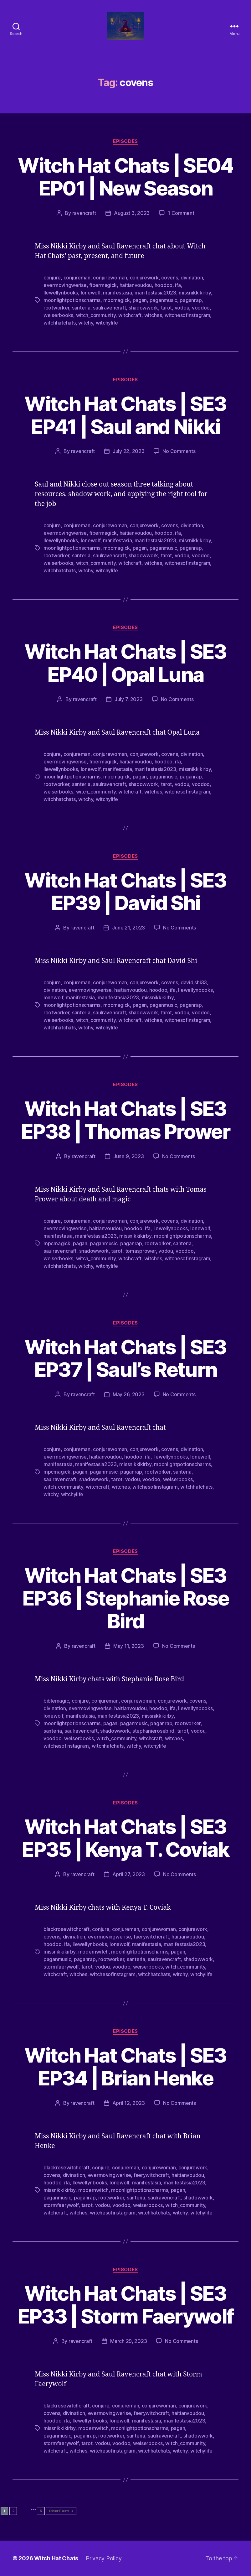  What do you see at coordinates (60, 323) in the screenshot?
I see `witchhatchats` at bounding box center [60, 323].